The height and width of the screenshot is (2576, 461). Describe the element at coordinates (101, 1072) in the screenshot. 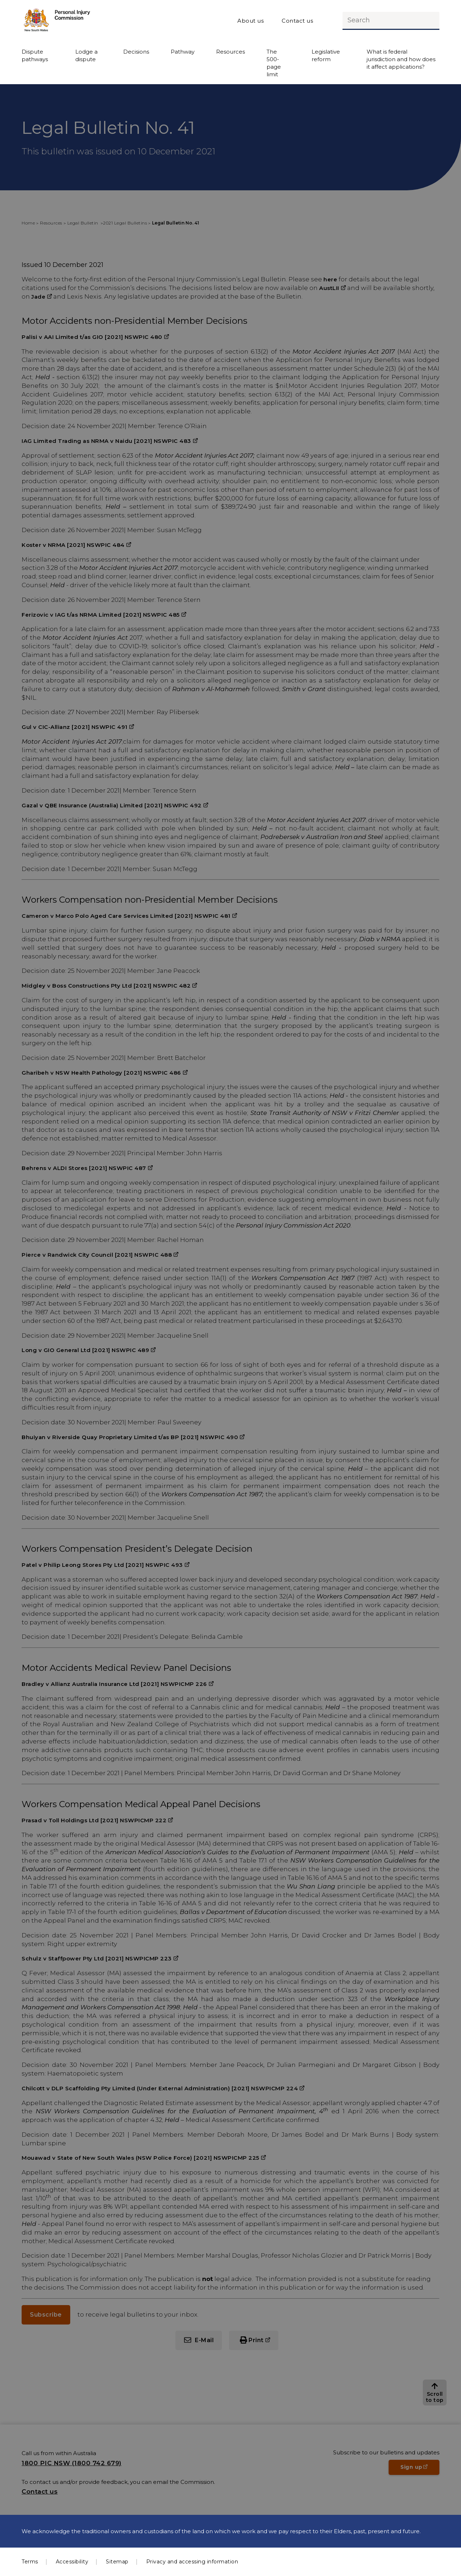

I see `Gharibeh v NSW Health Pathology [2021] NSWPIC 486` at that location.